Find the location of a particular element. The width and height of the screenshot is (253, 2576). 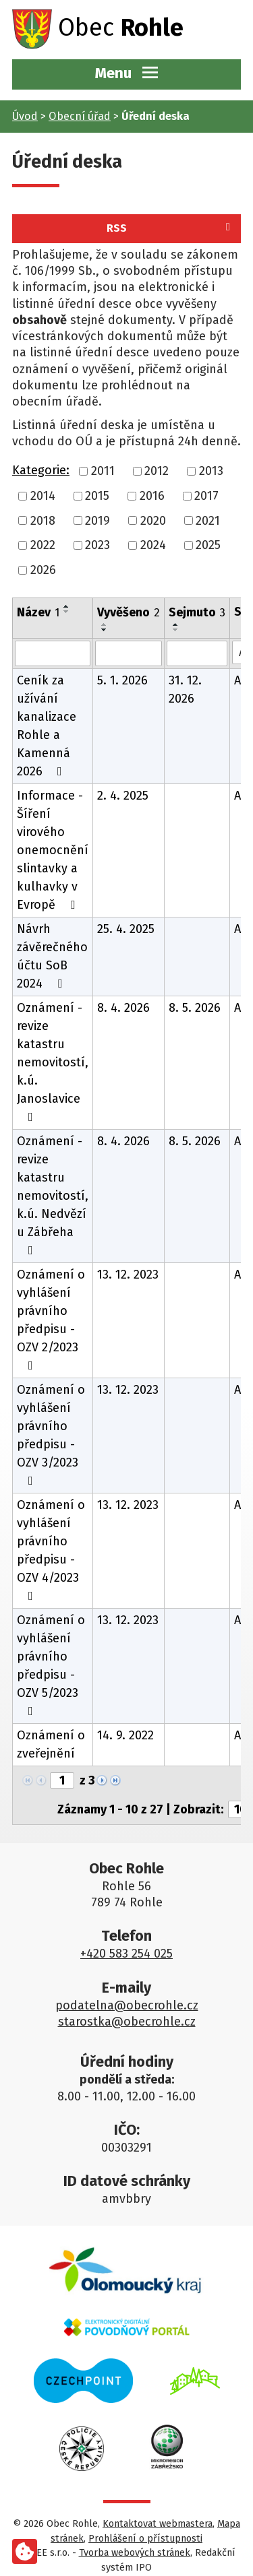

[Seřadit podle Vyvěšeno sestupně] is located at coordinates (104, 630).